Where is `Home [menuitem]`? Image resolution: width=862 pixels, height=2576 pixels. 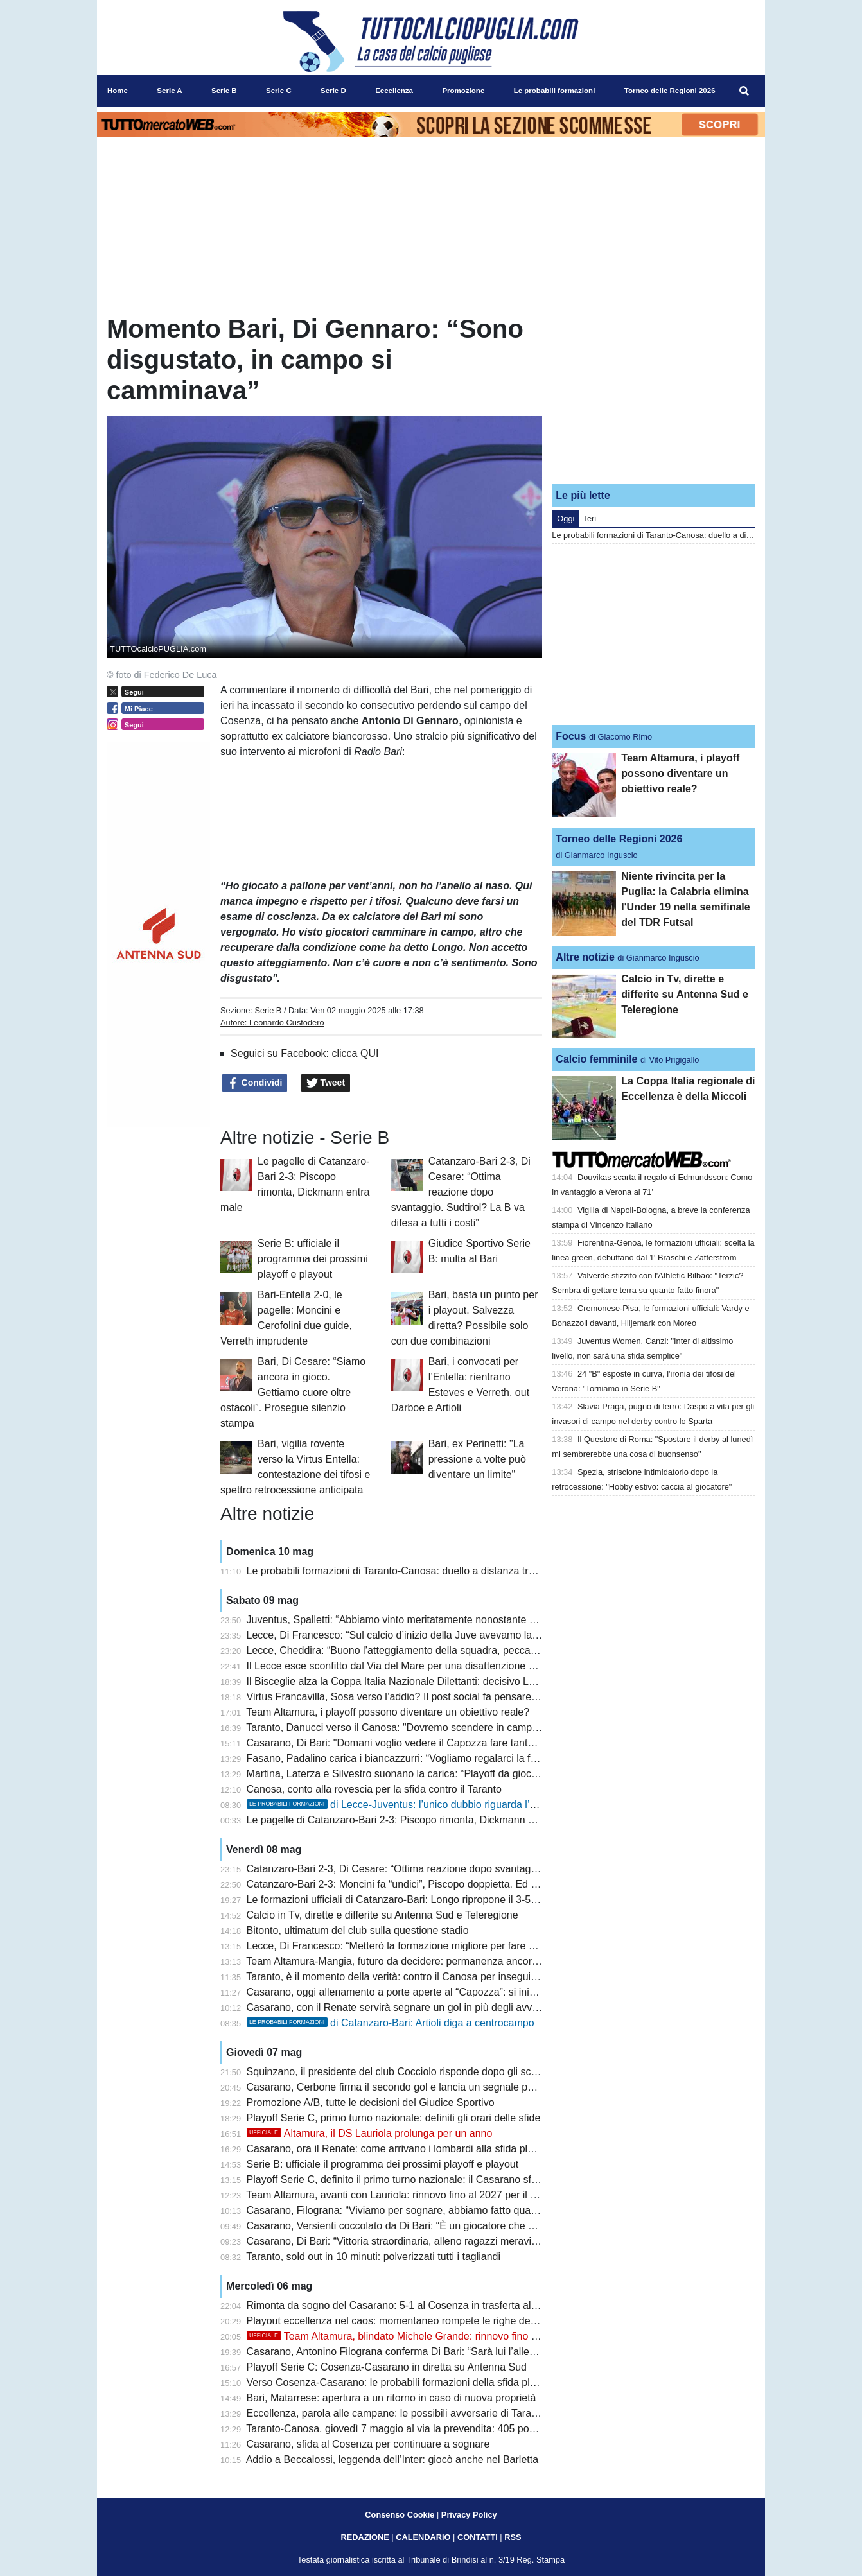 Home [menuitem] is located at coordinates (117, 90).